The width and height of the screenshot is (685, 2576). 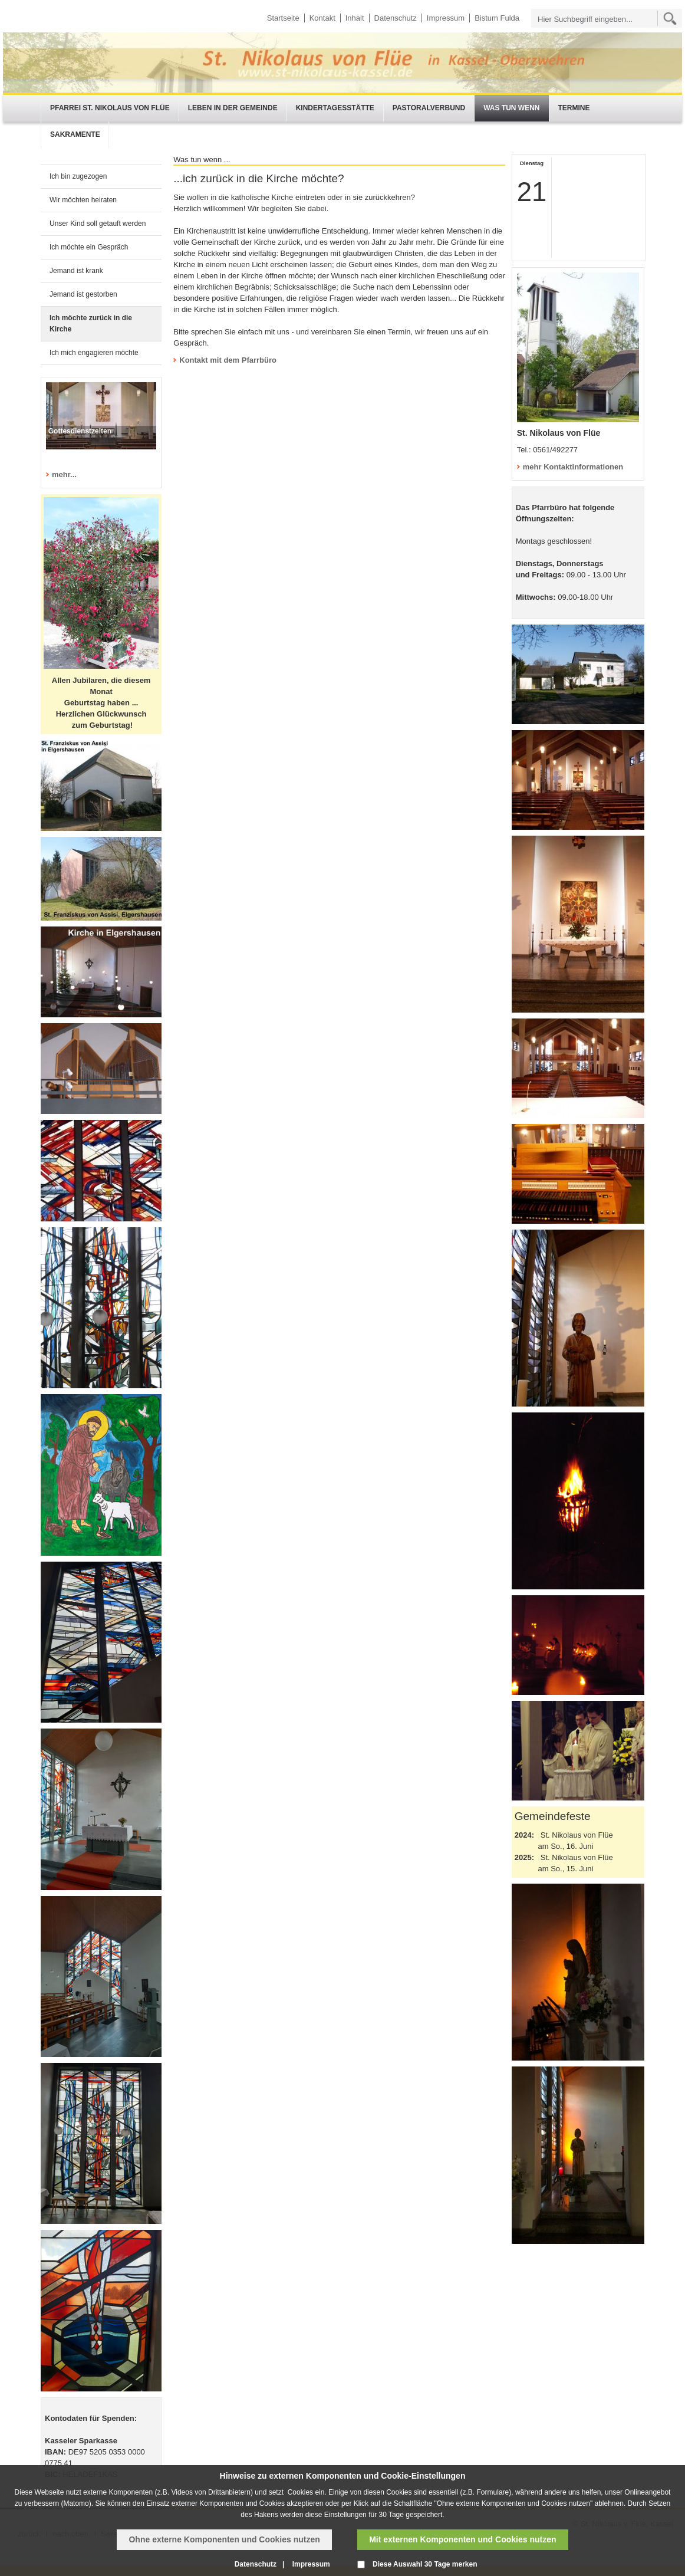 What do you see at coordinates (94, 353) in the screenshot?
I see `Ich mich engagieren möchte` at bounding box center [94, 353].